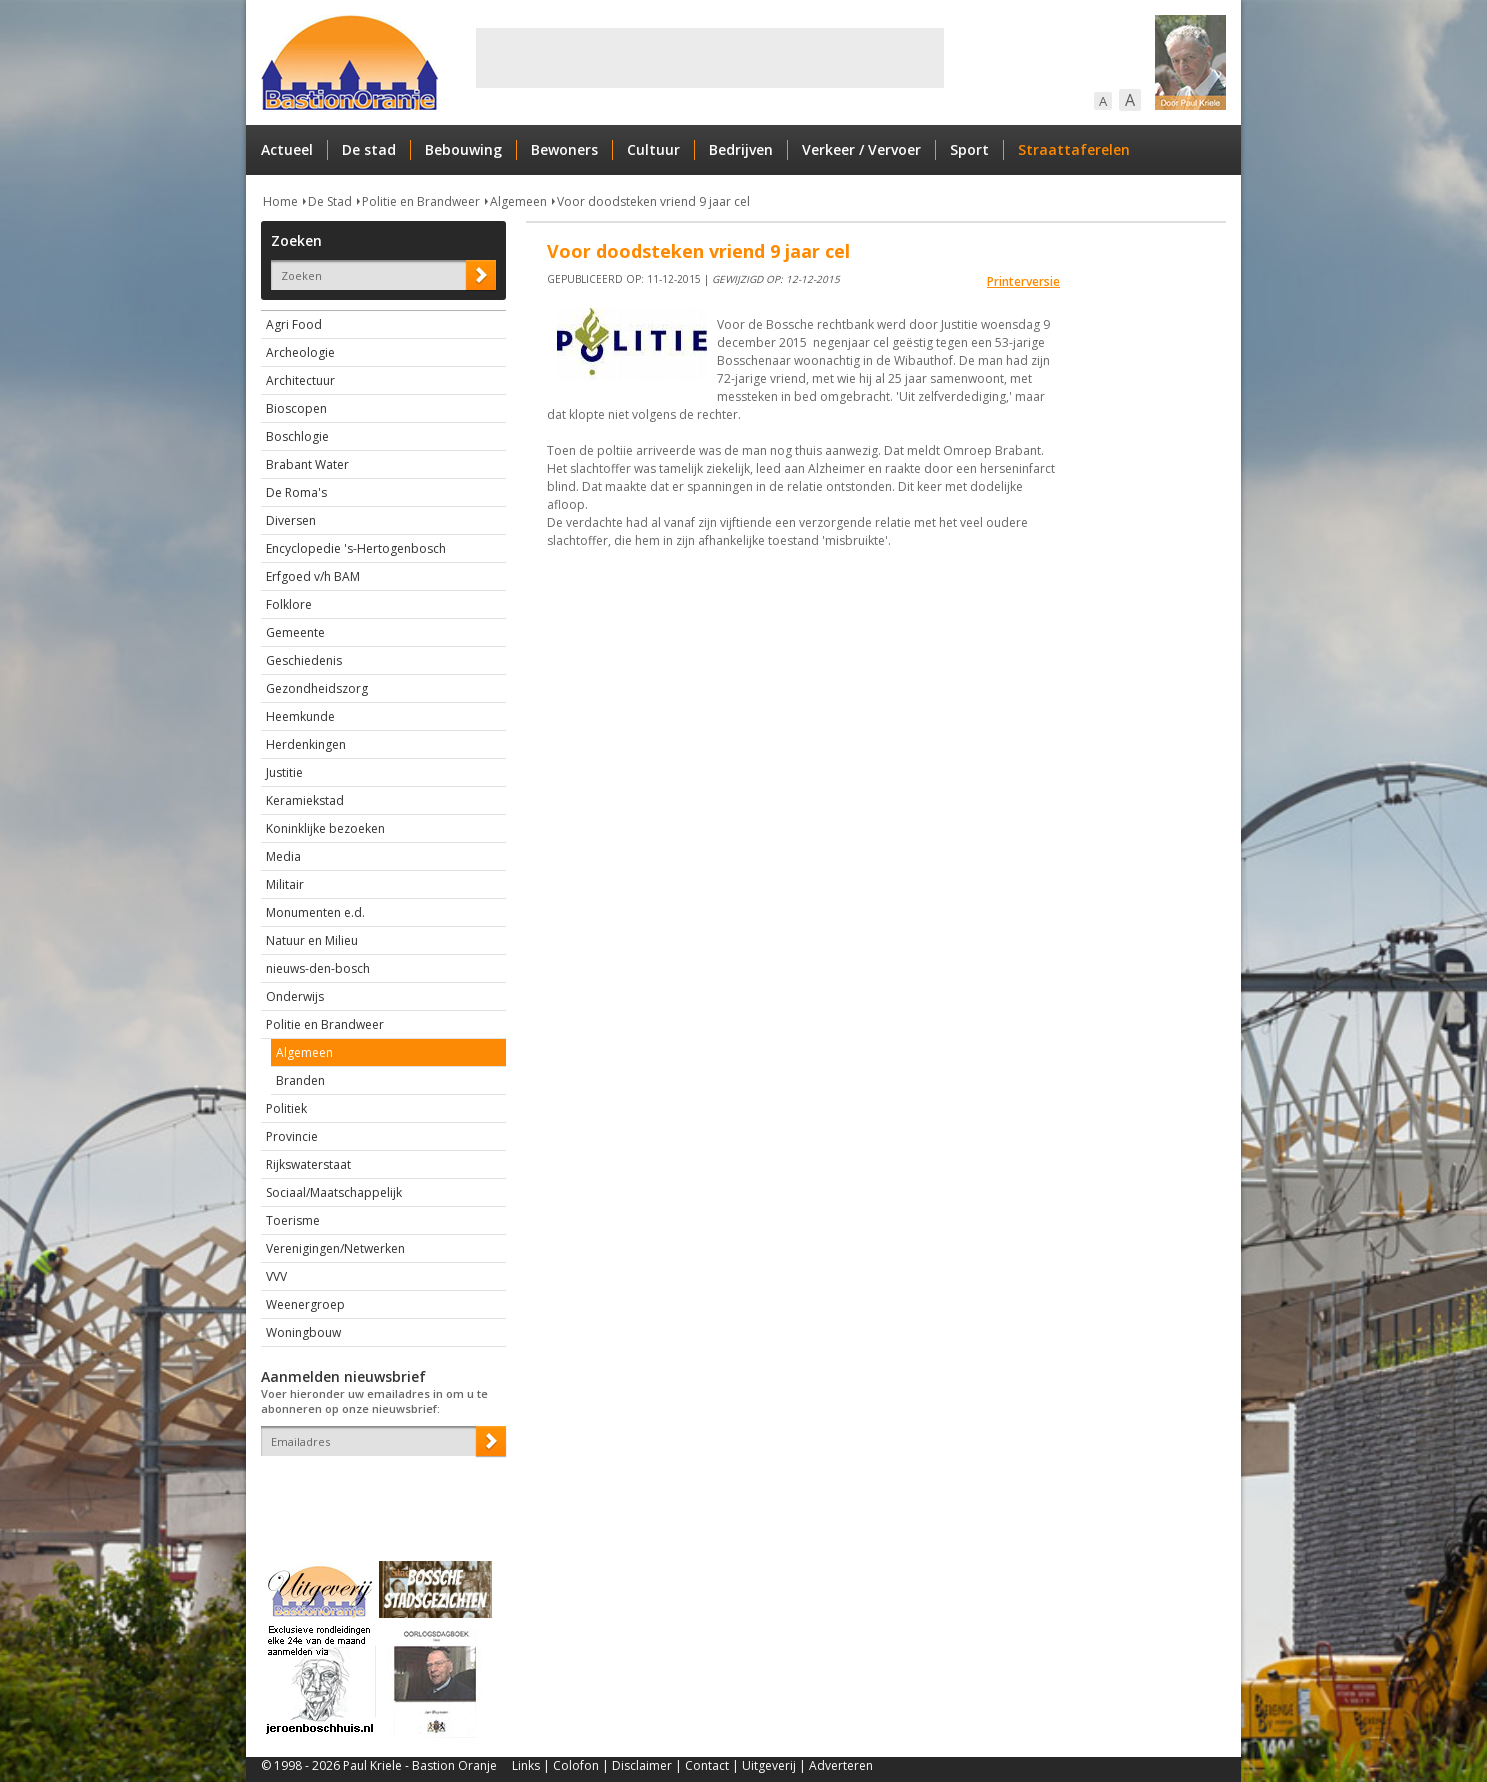  I want to click on Bedrijven, so click(741, 149).